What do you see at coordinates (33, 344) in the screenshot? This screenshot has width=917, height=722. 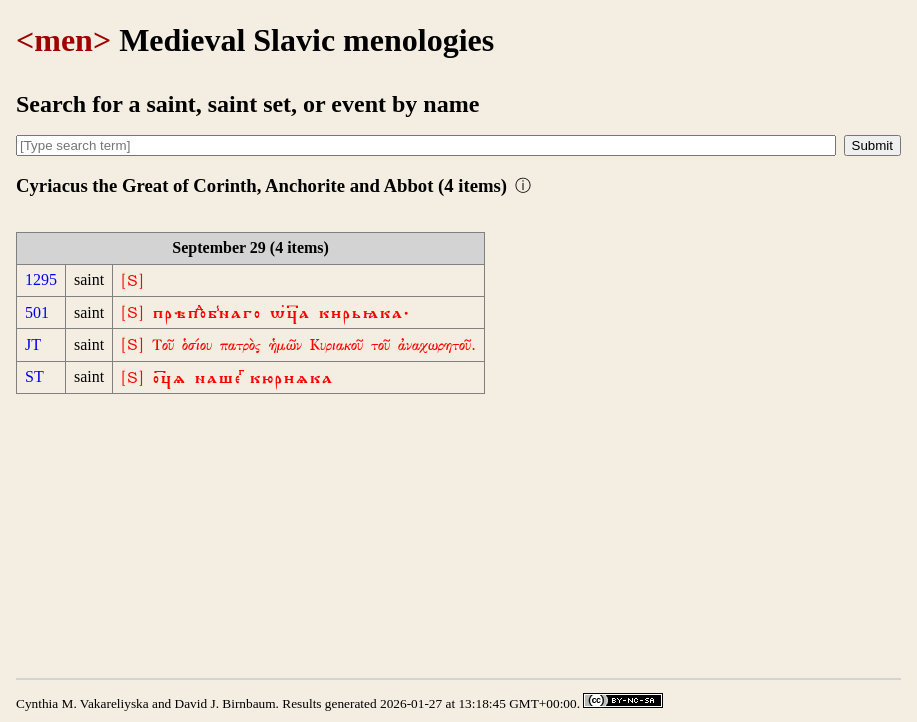 I see `JT` at bounding box center [33, 344].